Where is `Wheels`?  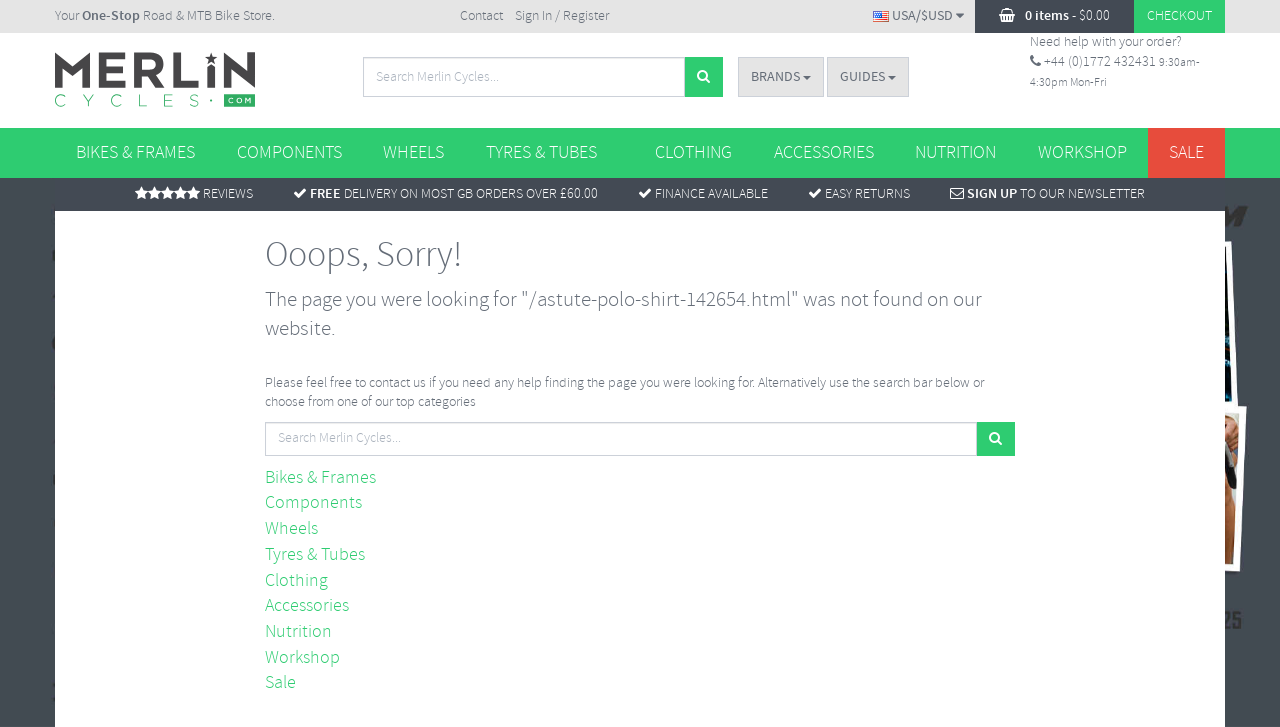 Wheels is located at coordinates (413, 153).